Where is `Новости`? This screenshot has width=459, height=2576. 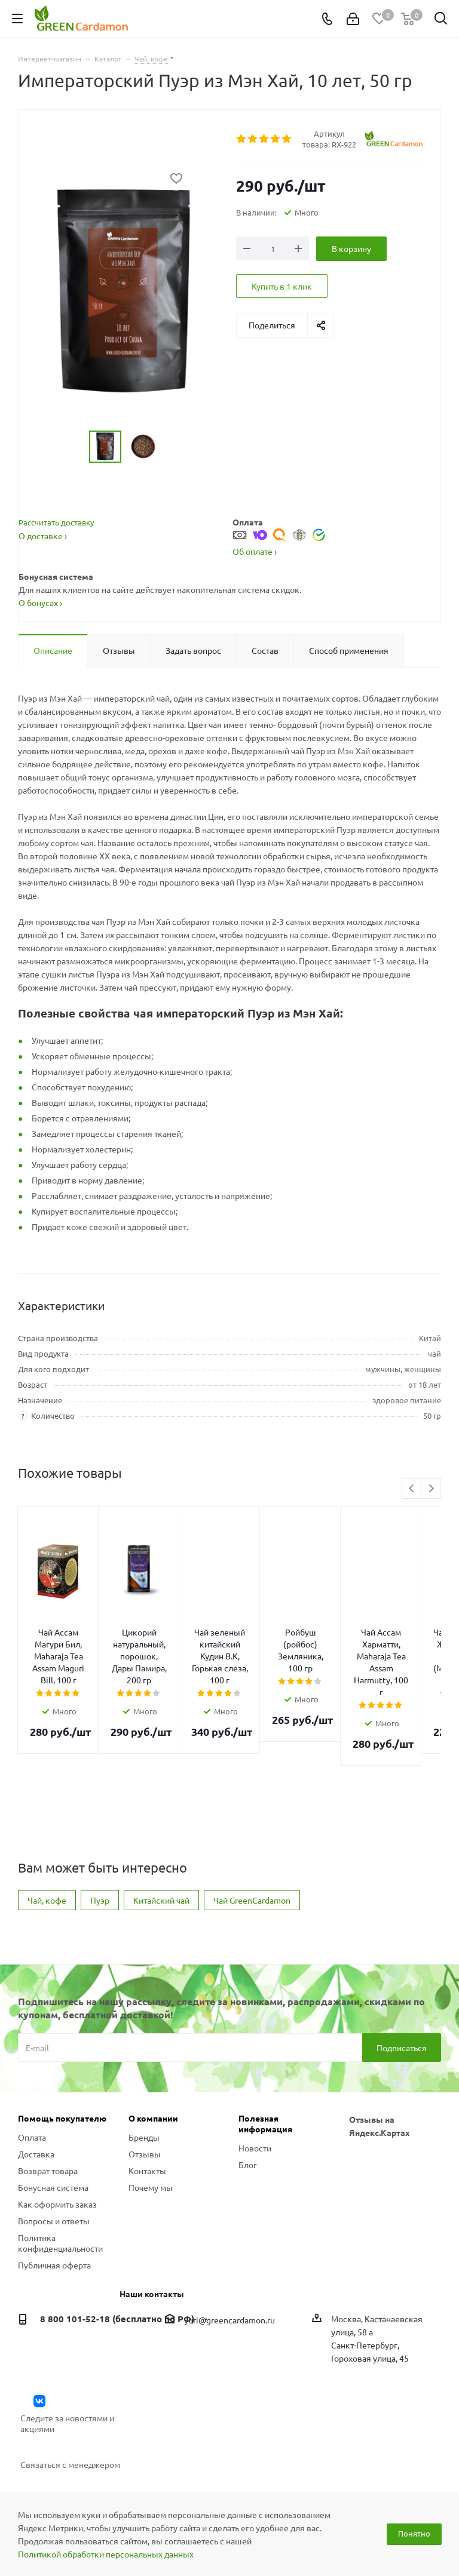
Новости is located at coordinates (254, 2076).